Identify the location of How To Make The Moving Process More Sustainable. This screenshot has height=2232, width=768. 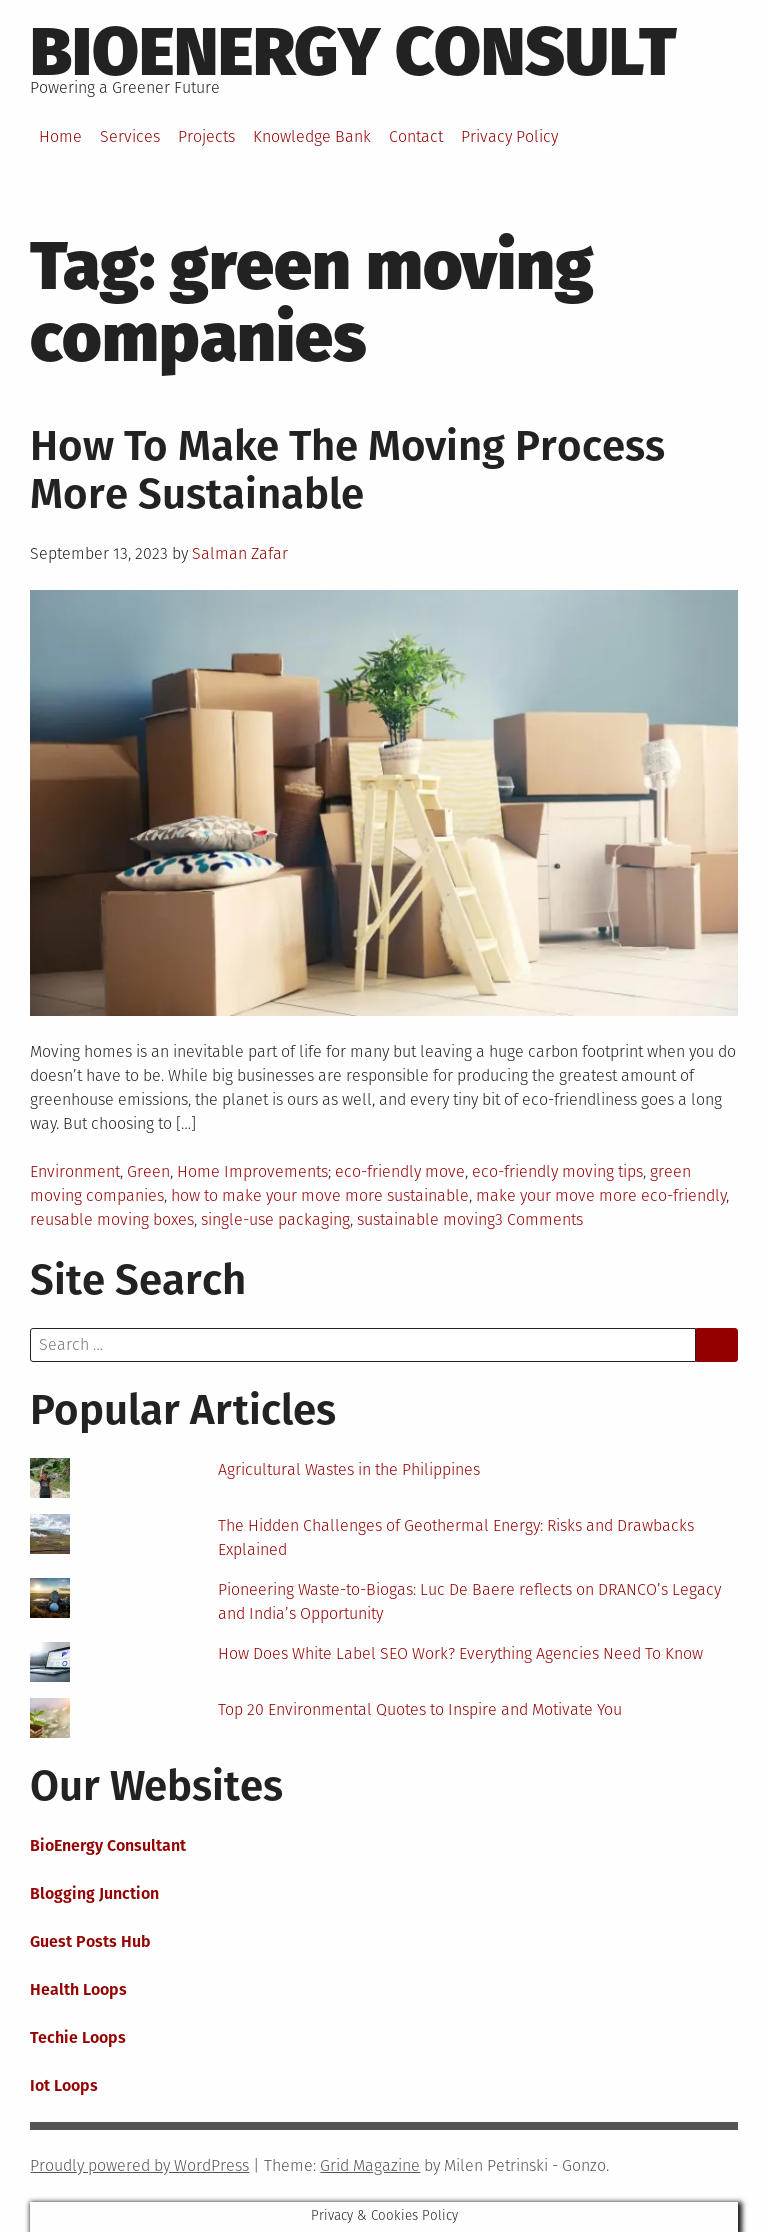
(347, 470).